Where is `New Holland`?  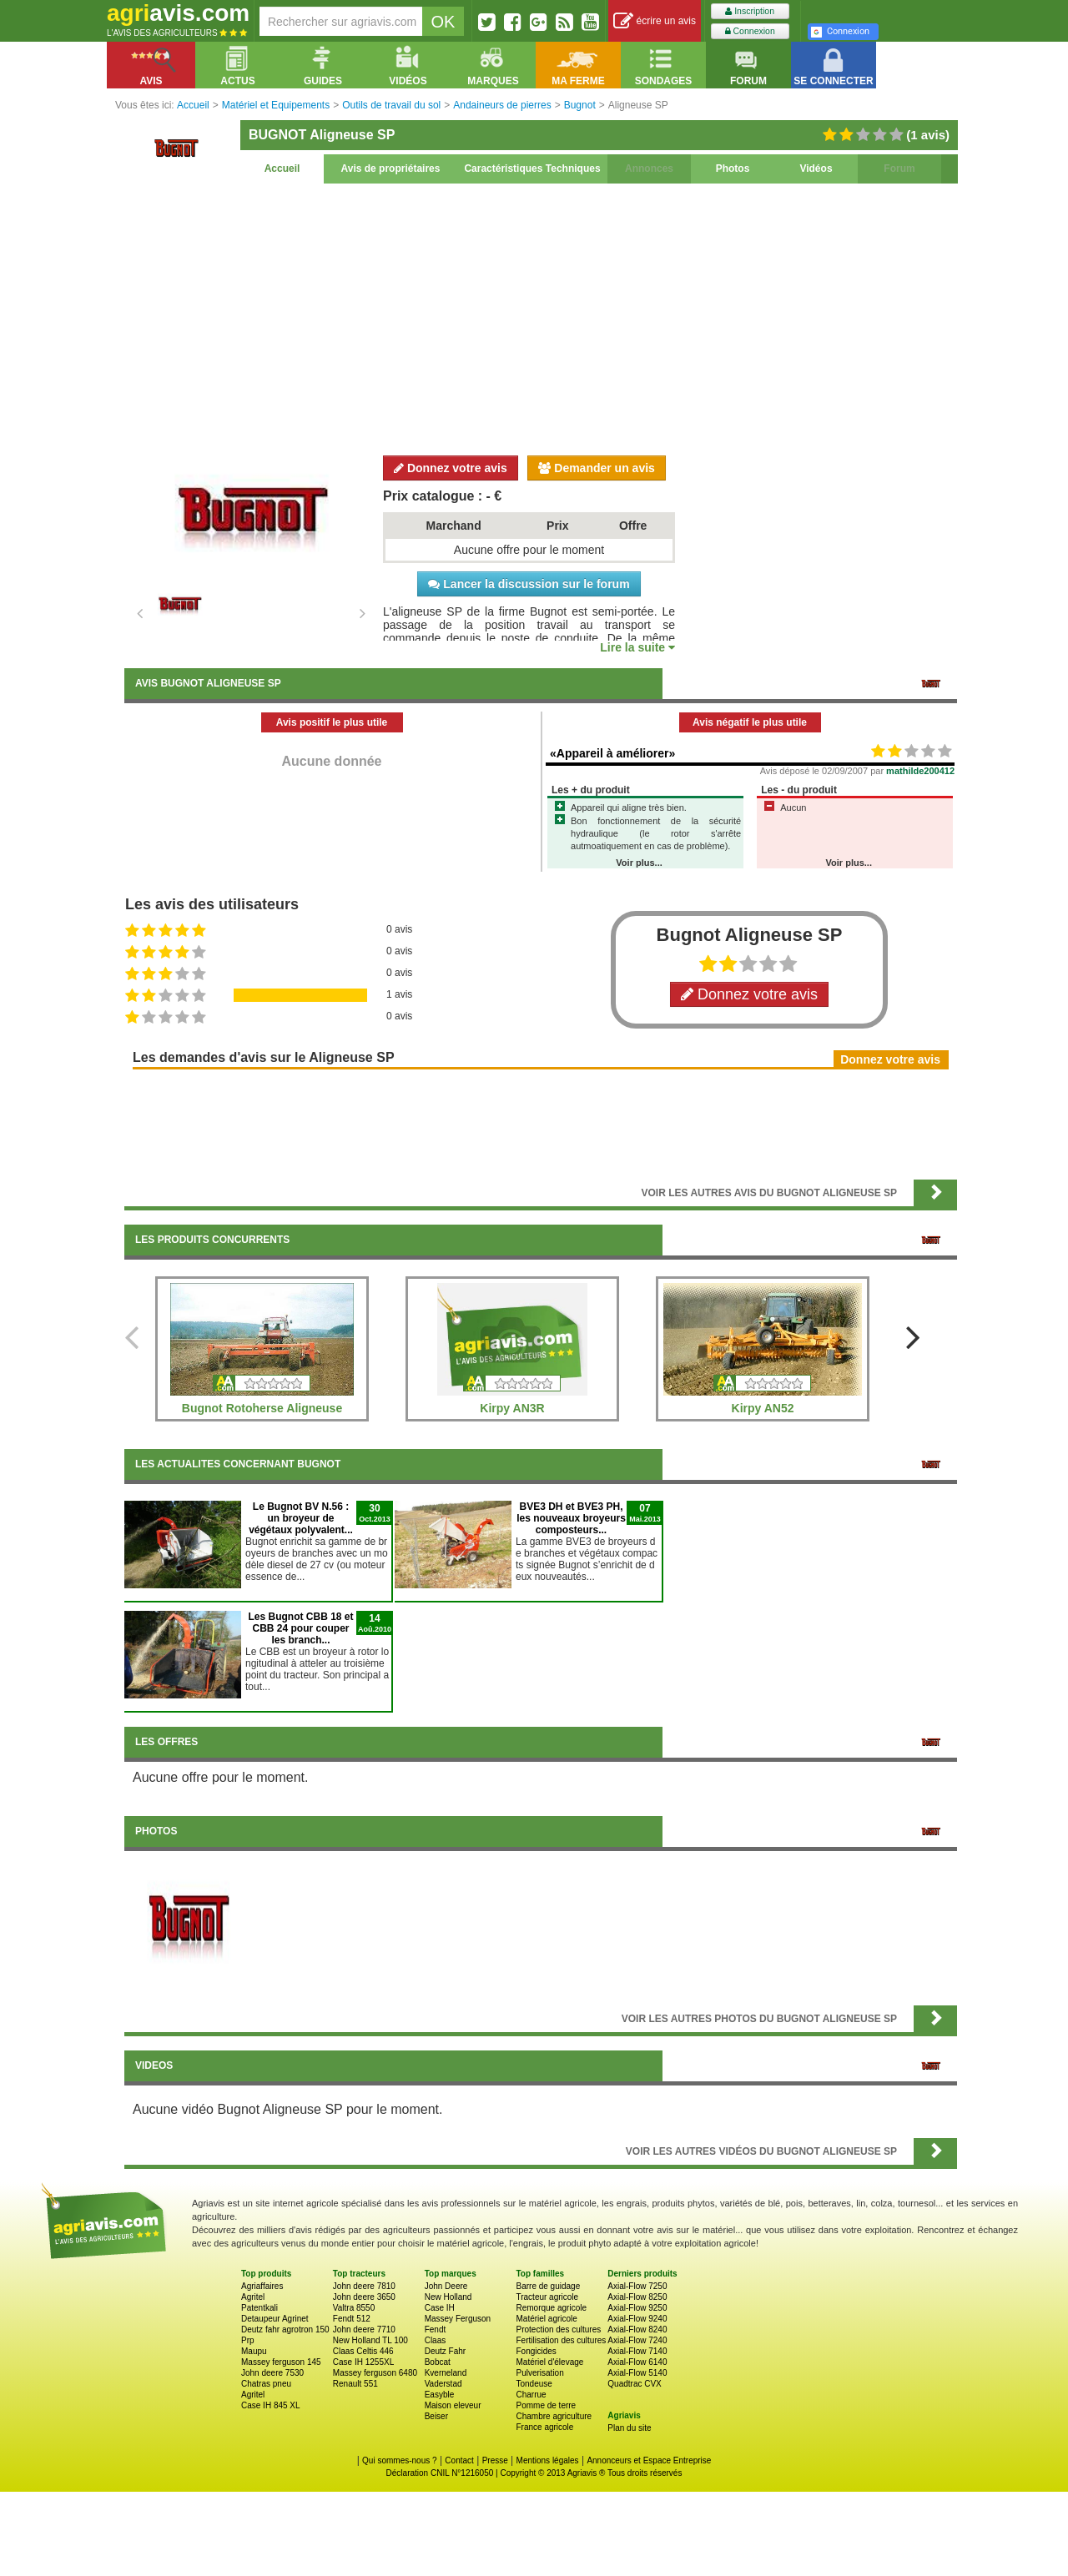 New Holland is located at coordinates (448, 2297).